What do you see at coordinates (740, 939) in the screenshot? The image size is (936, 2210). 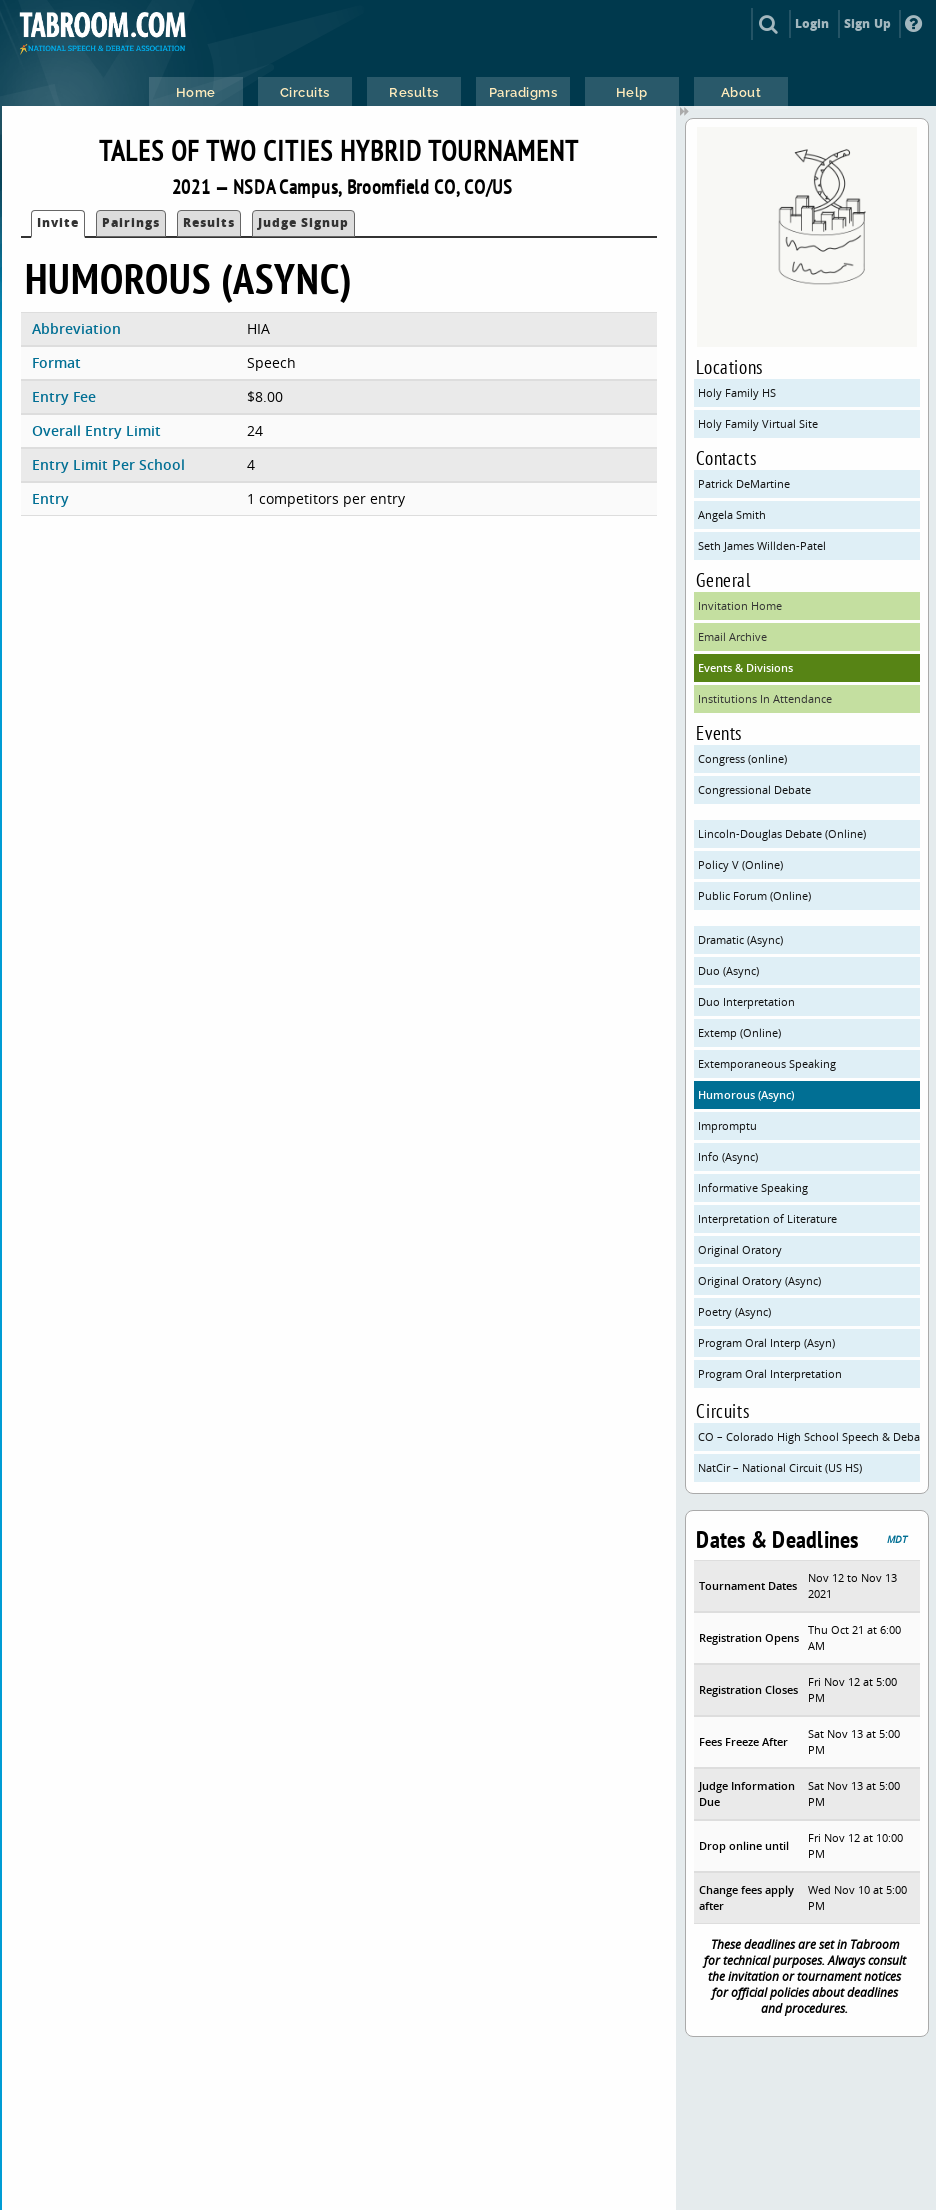 I see `Dramatic (Async)` at bounding box center [740, 939].